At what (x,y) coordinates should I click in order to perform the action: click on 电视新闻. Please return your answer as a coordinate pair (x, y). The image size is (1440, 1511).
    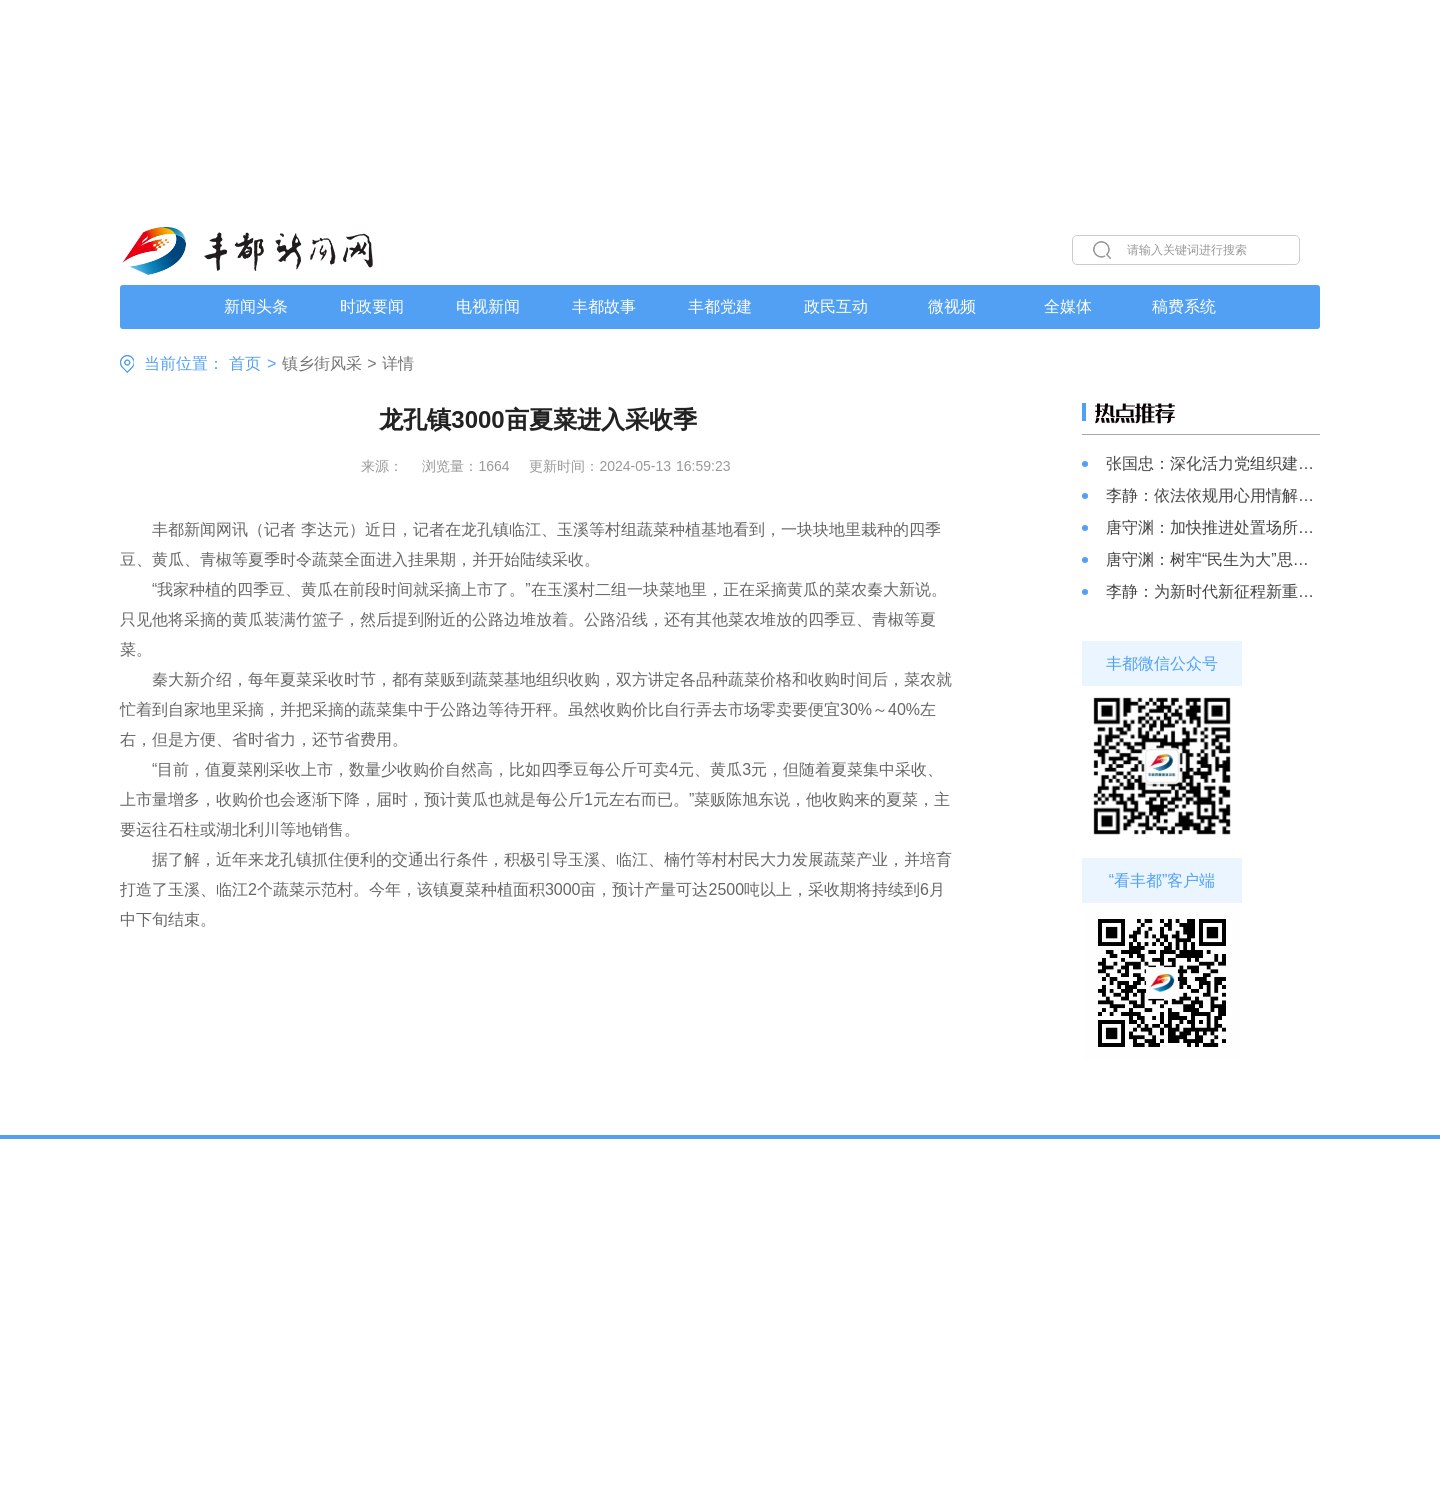
    Looking at the image, I should click on (488, 306).